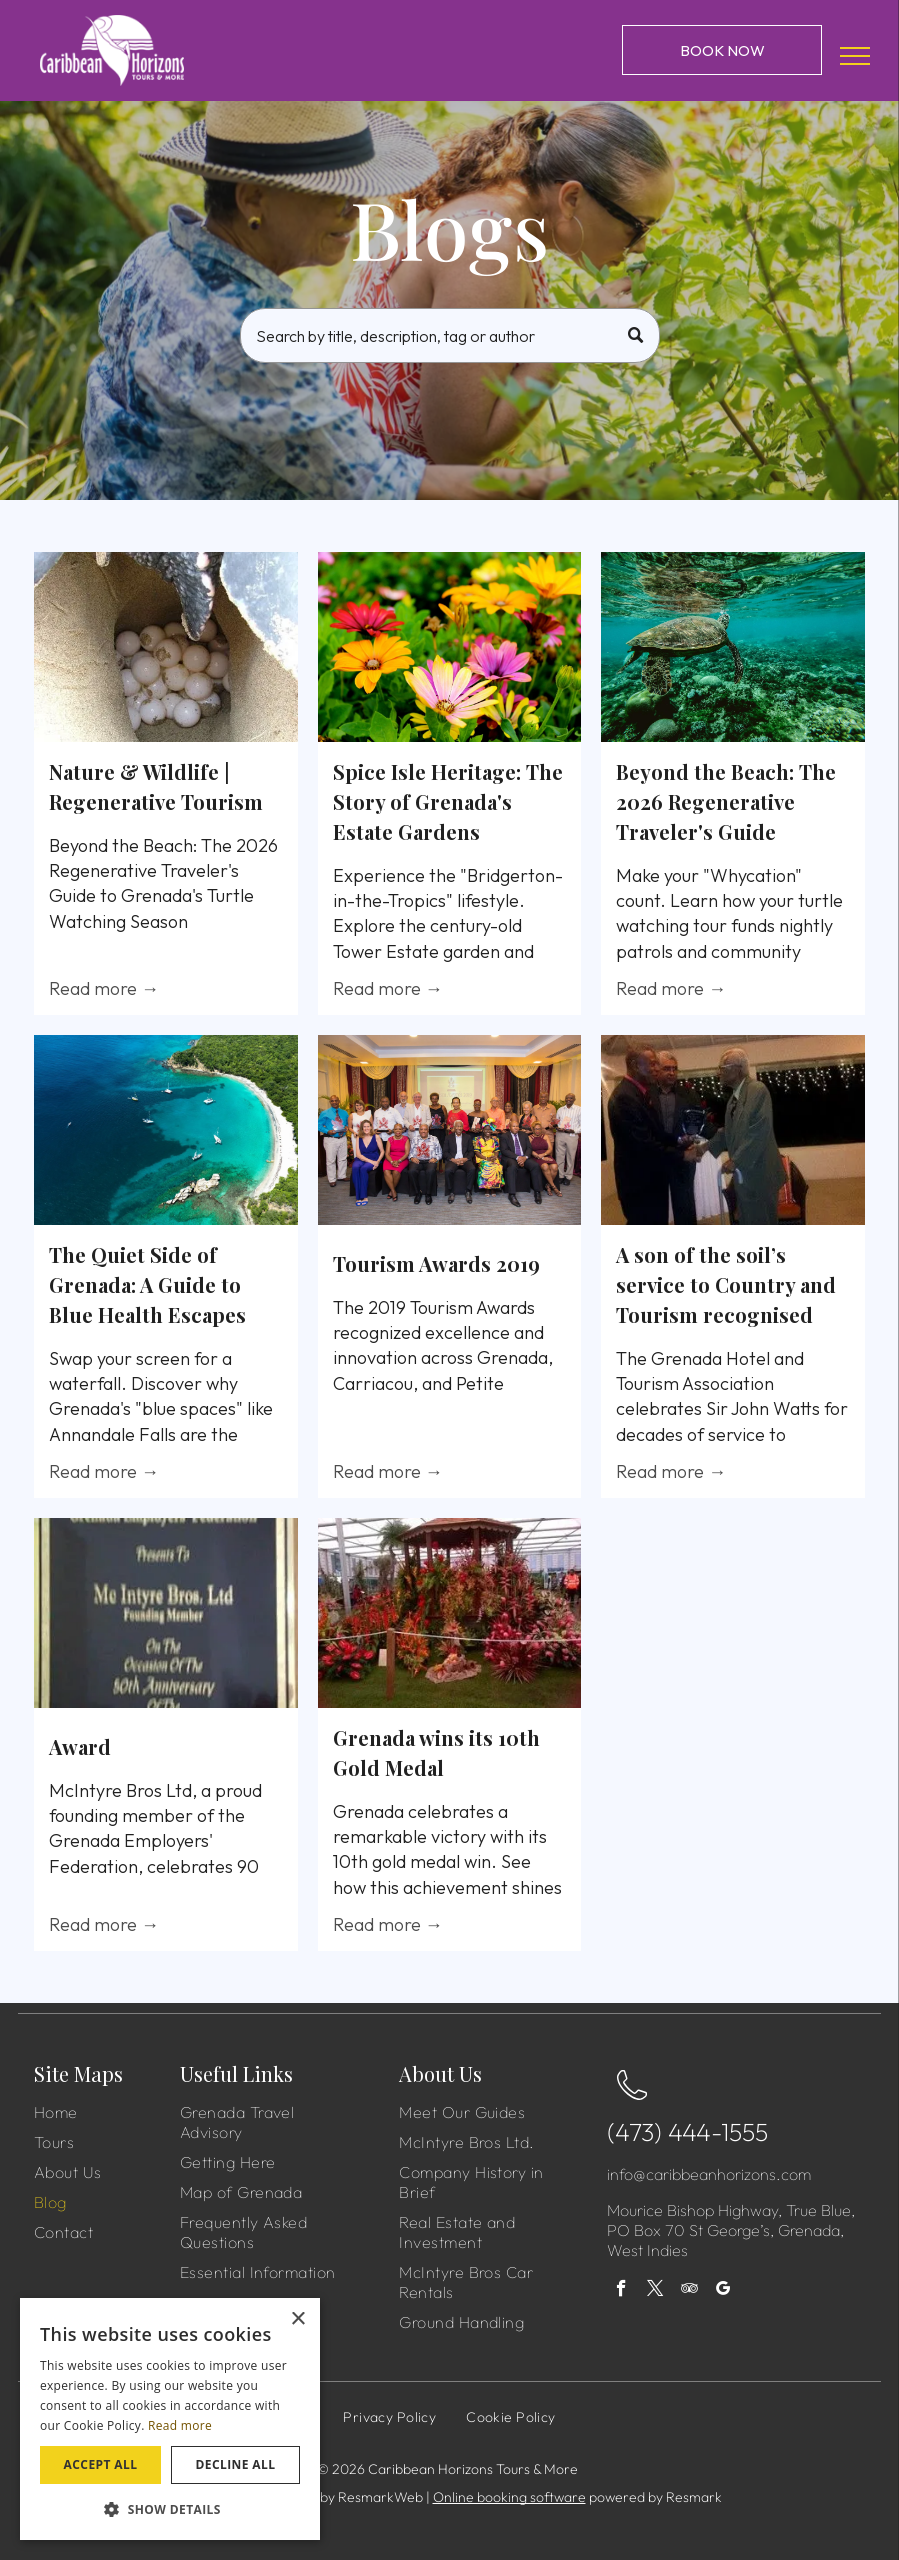 Image resolution: width=899 pixels, height=2560 pixels. Describe the element at coordinates (156, 786) in the screenshot. I see `Nature & Wildlife | Regenerative Tourism` at that location.